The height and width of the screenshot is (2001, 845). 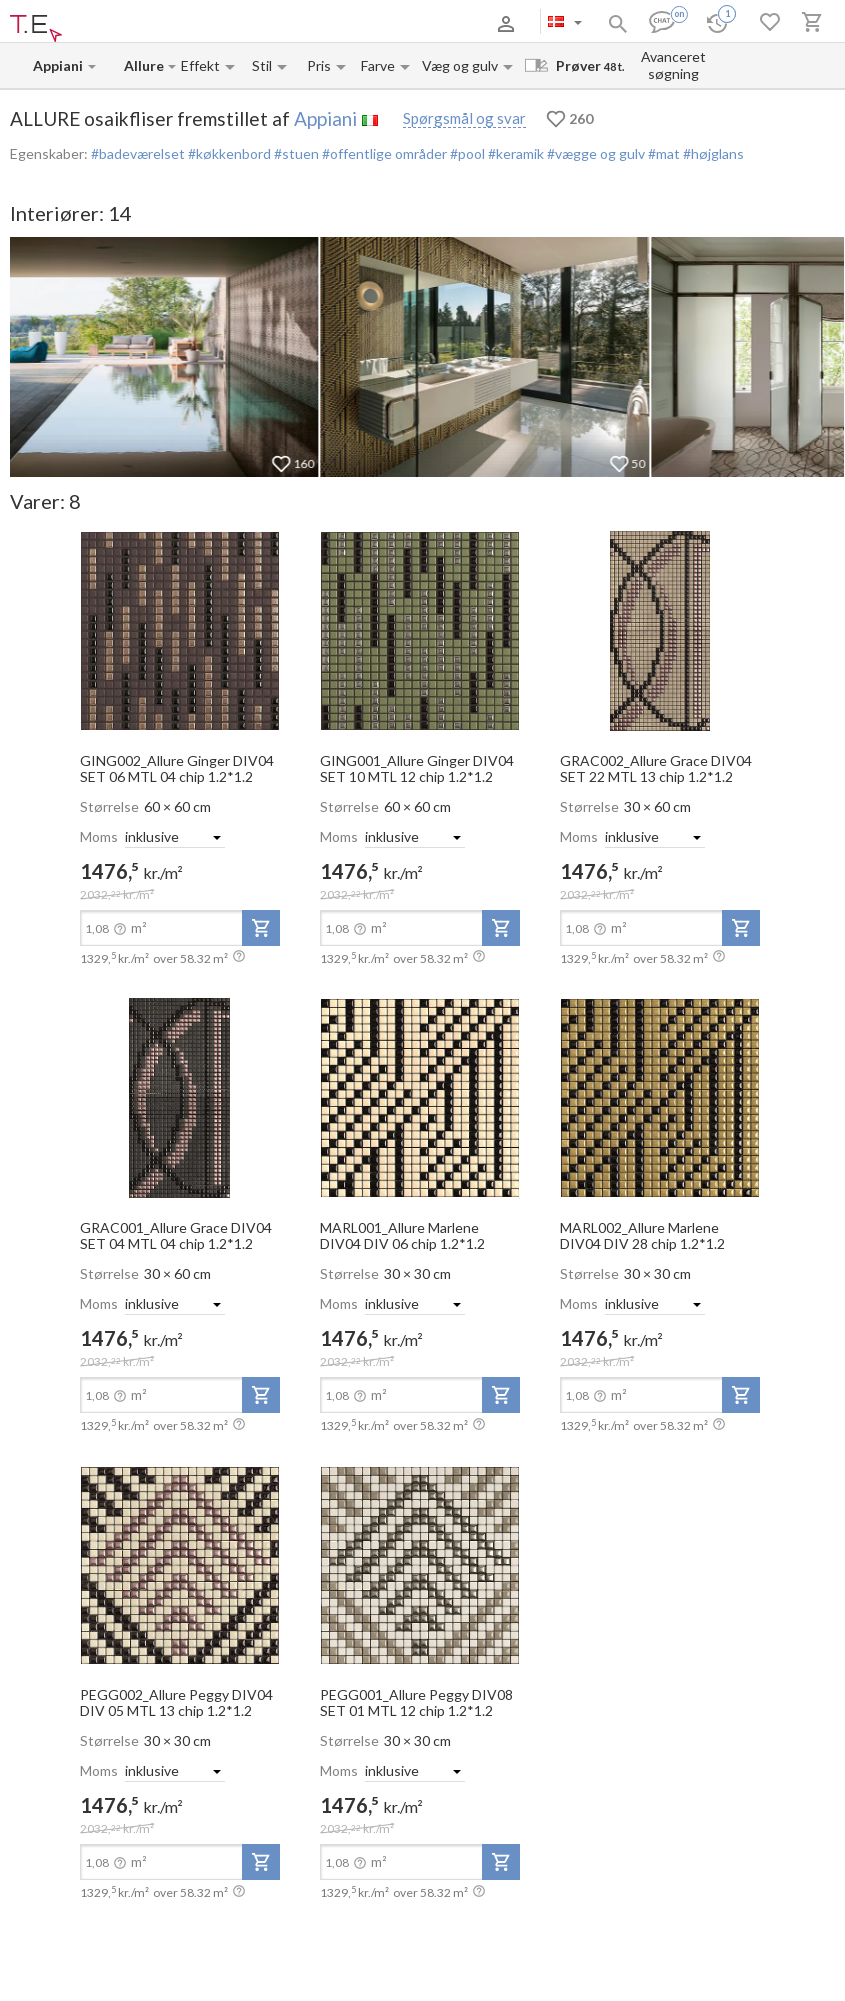 What do you see at coordinates (662, 153) in the screenshot?
I see `#mat` at bounding box center [662, 153].